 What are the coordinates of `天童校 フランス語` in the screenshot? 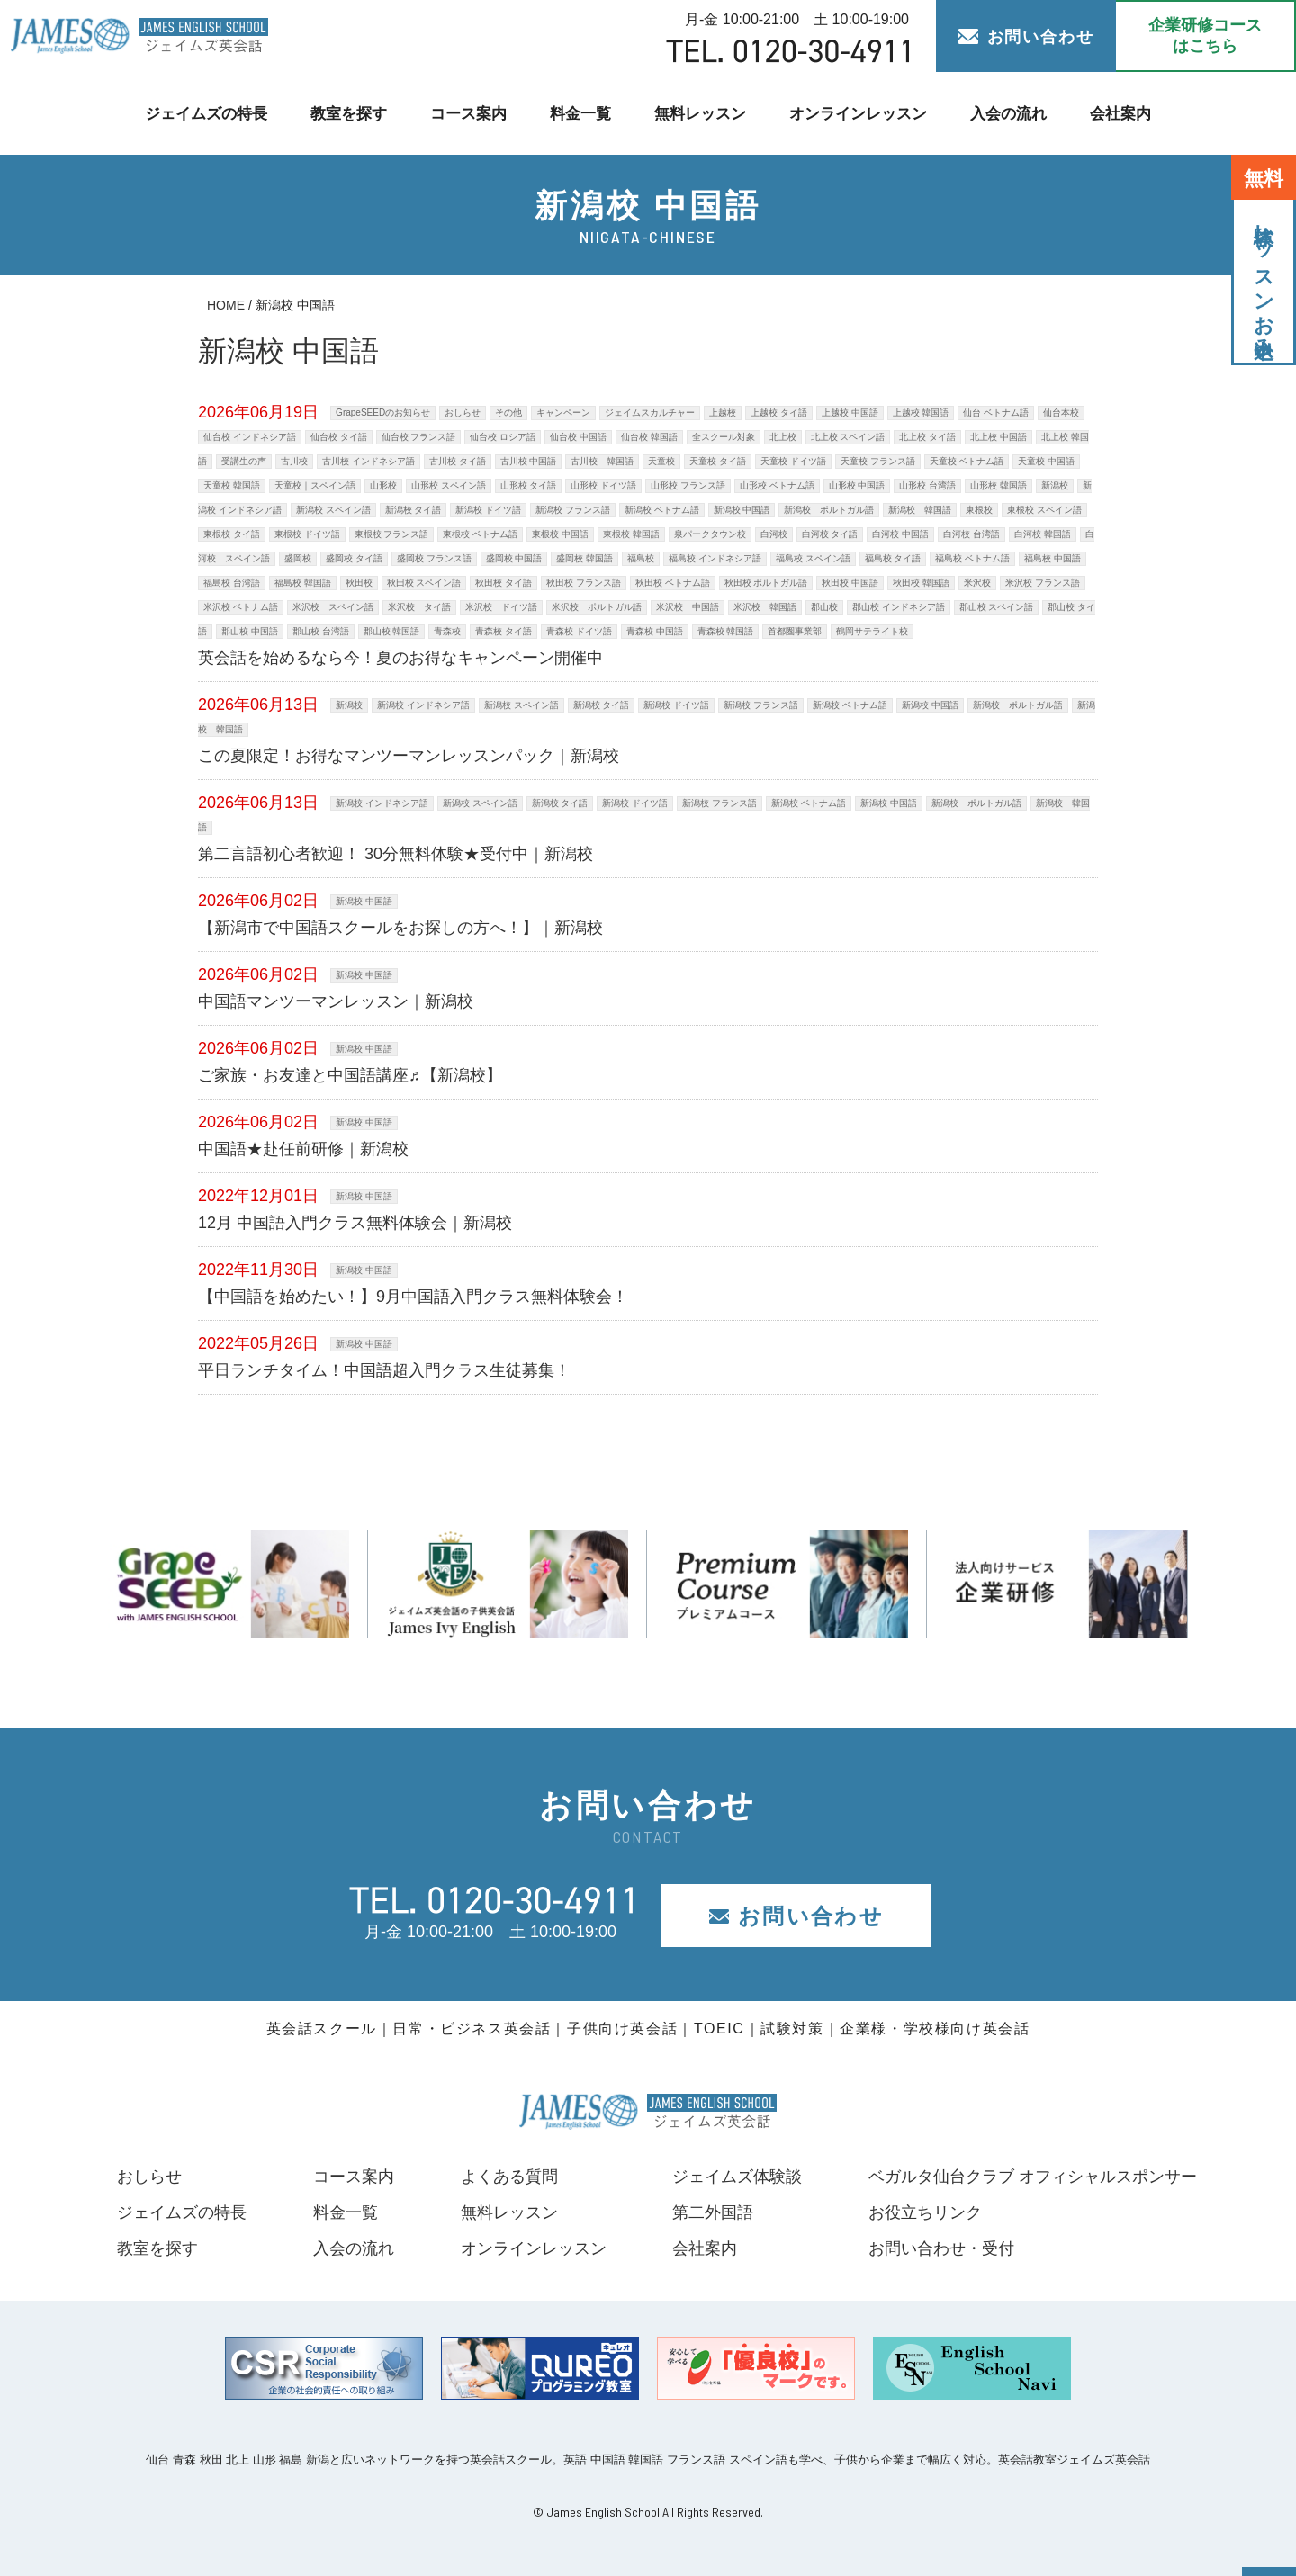 It's located at (878, 461).